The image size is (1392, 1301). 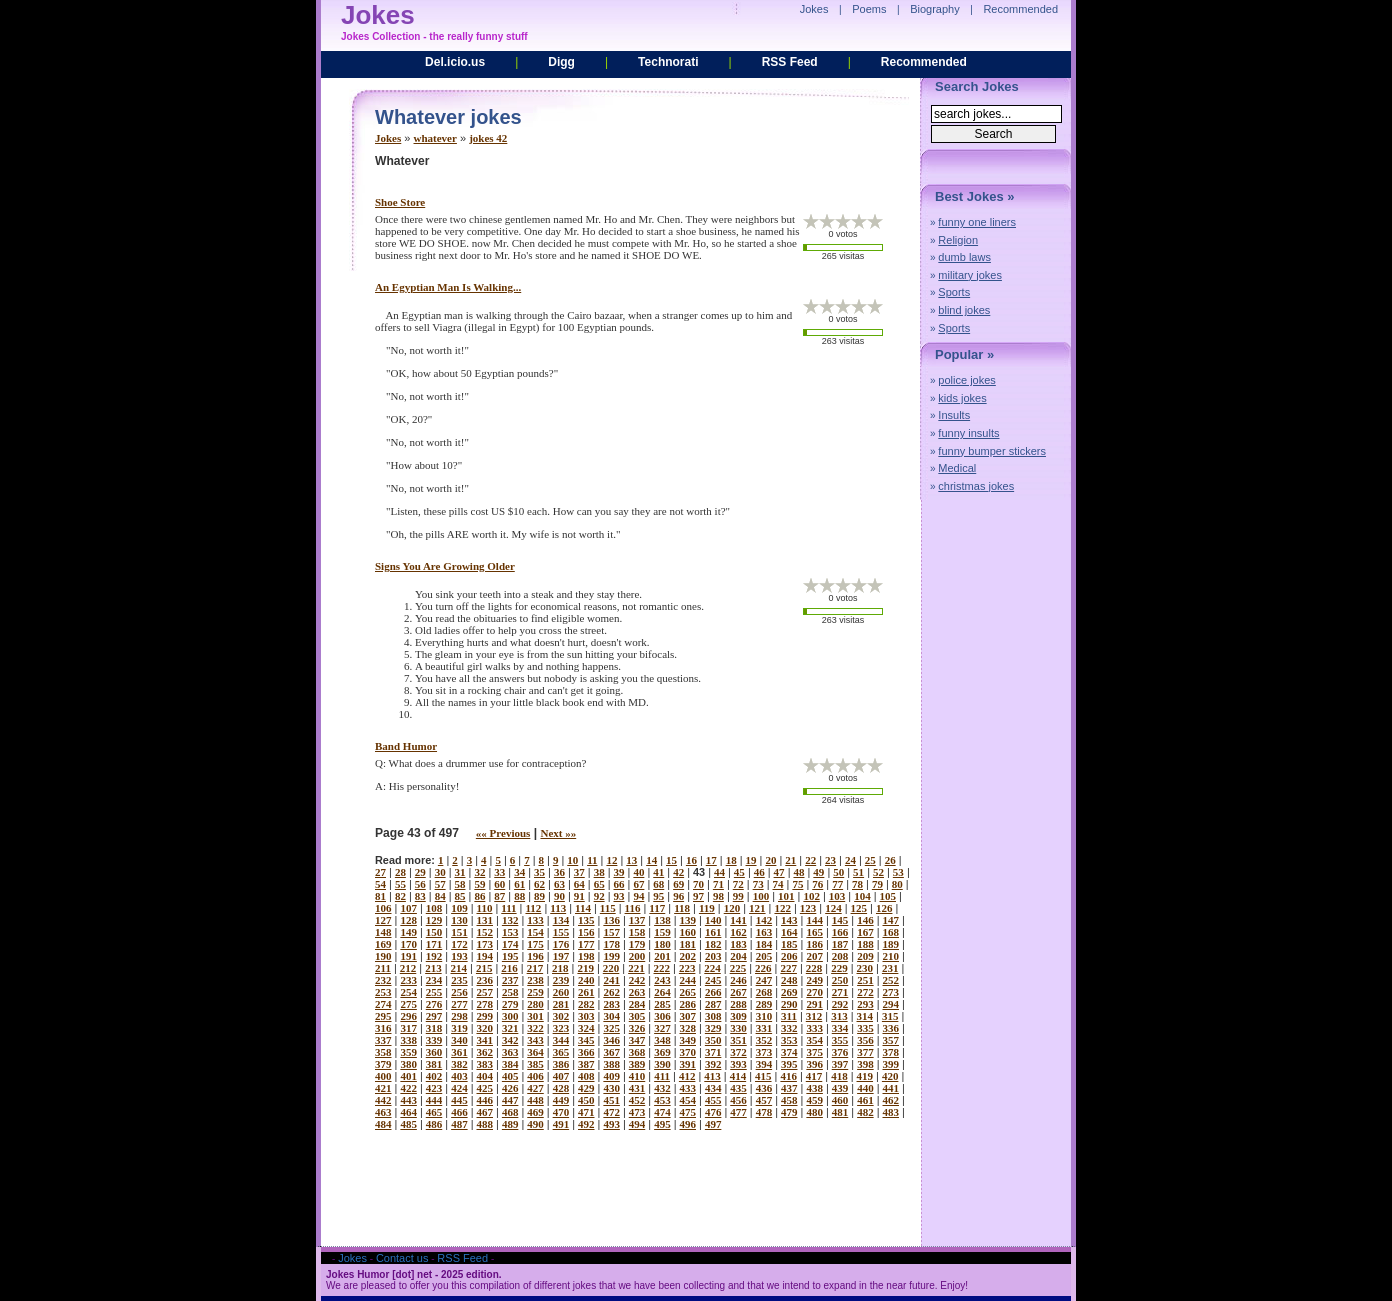 What do you see at coordinates (840, 1004) in the screenshot?
I see `292` at bounding box center [840, 1004].